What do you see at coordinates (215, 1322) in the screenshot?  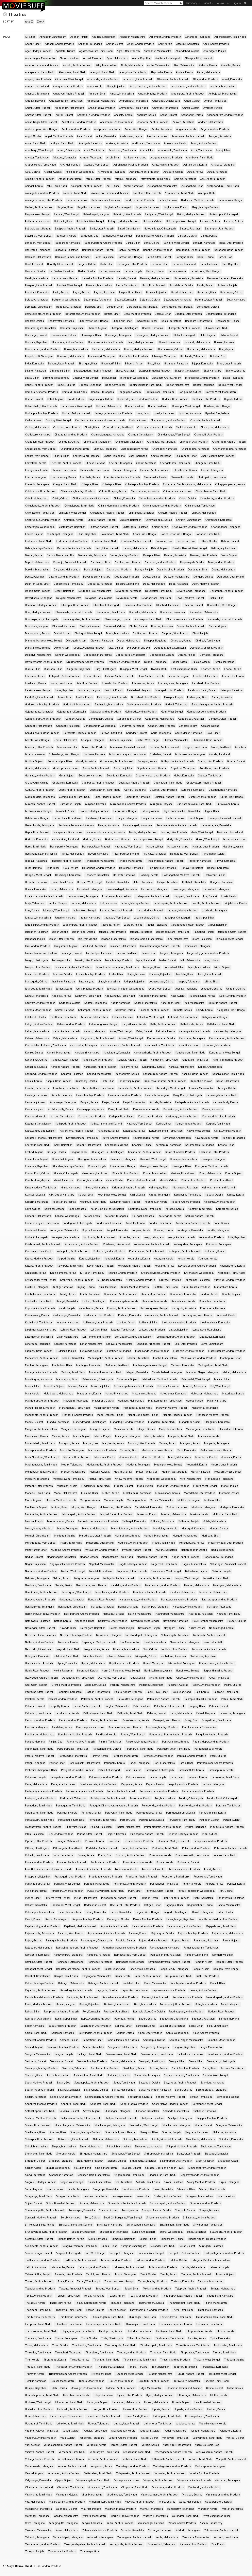 I see `Lakshmeshwar, Karnataka` at bounding box center [215, 1322].